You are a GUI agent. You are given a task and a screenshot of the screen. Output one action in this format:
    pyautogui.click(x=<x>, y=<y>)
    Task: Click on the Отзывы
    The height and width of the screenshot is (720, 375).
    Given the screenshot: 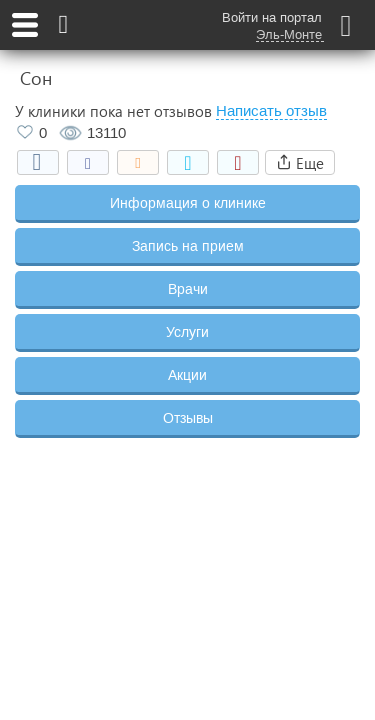 What is the action you would take?
    pyautogui.click(x=188, y=418)
    